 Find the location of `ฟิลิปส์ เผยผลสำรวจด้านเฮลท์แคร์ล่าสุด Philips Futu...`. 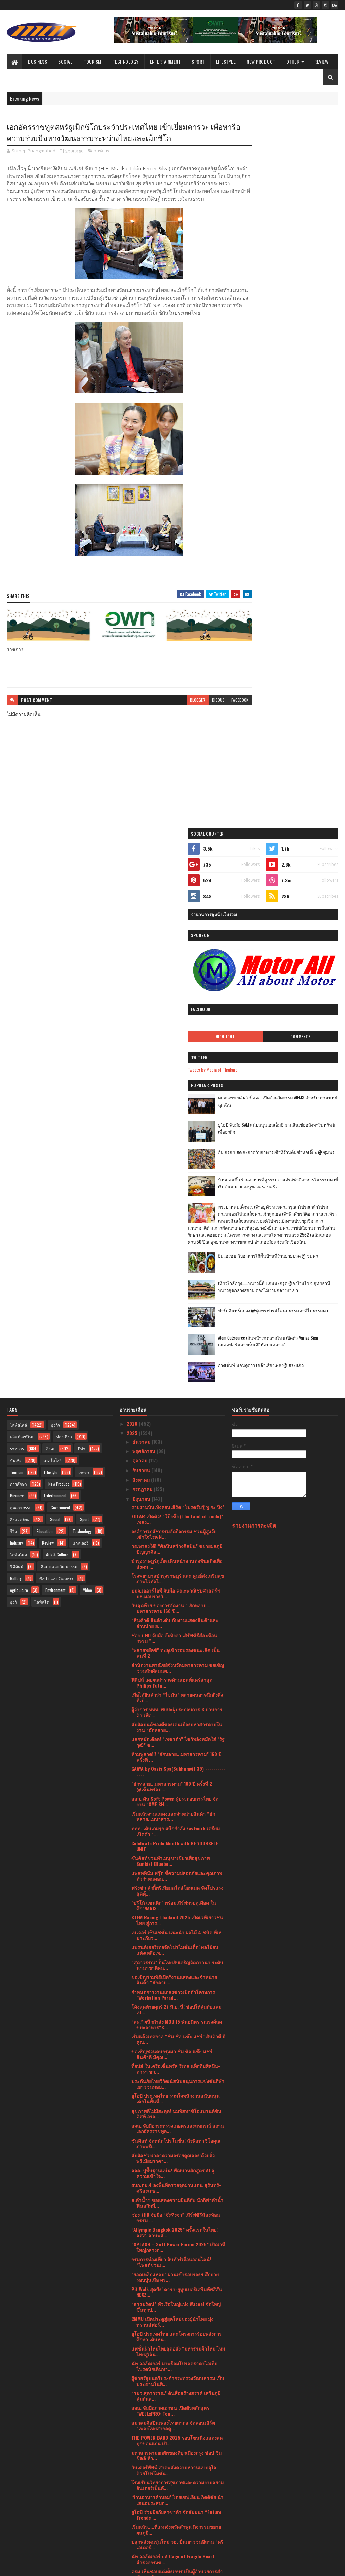

ฟิลิปส์ เผยผลสำรวจด้านเฮลท์แคร์ล่าสุด Philips Futu... is located at coordinates (171, 1127).